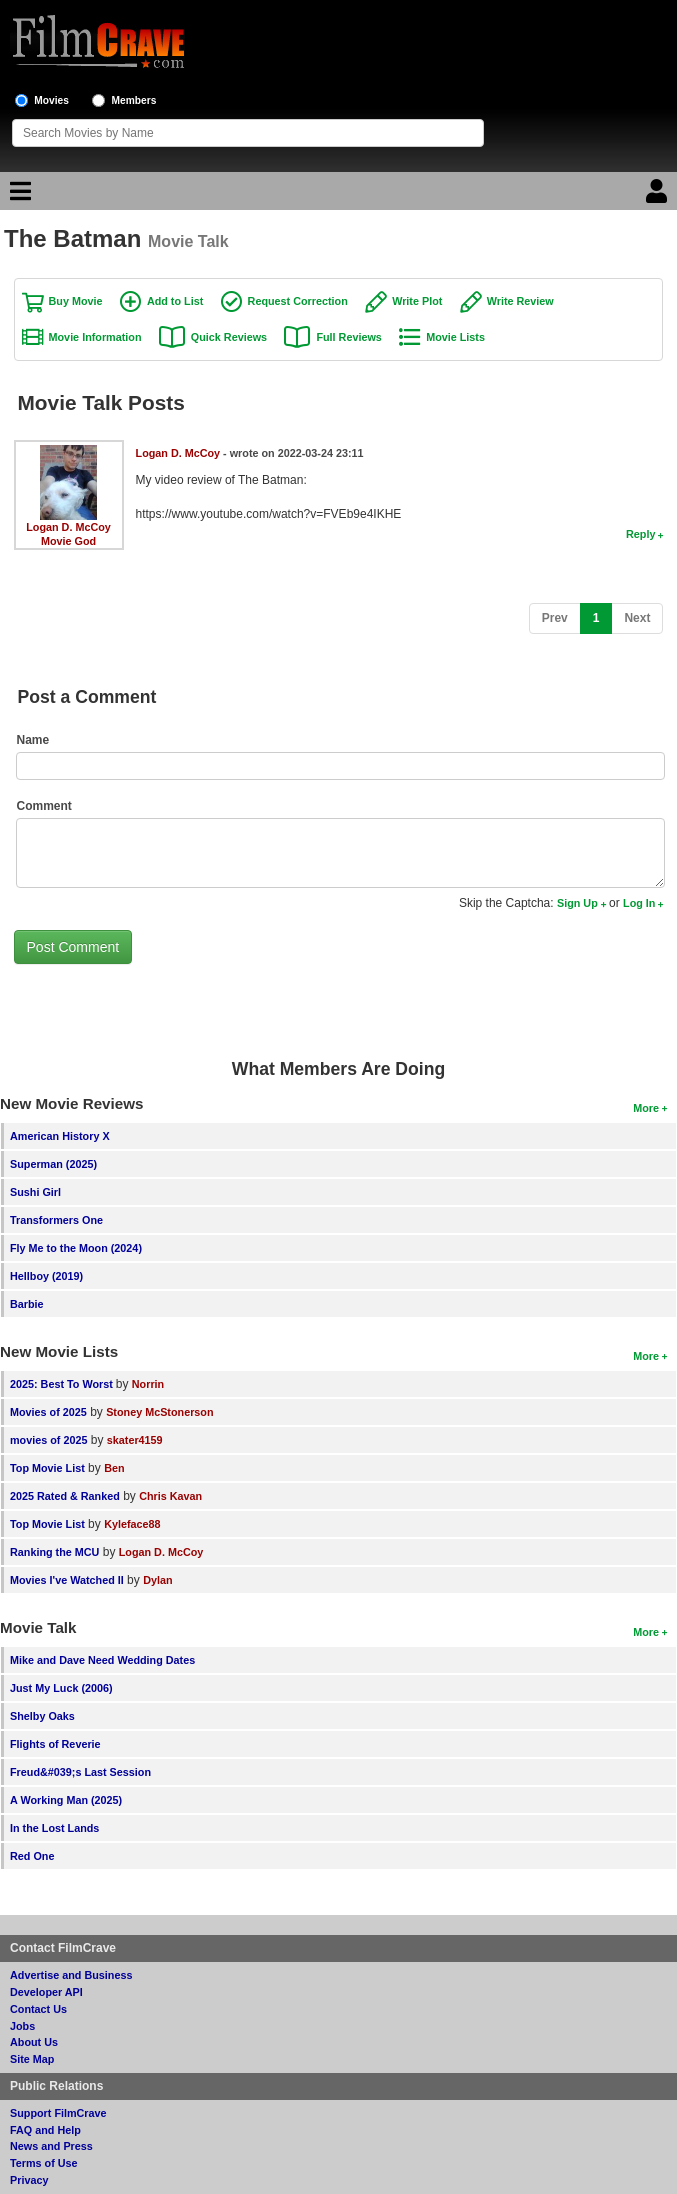 The width and height of the screenshot is (677, 2194). I want to click on 2025 Rated & Ranked, so click(65, 1496).